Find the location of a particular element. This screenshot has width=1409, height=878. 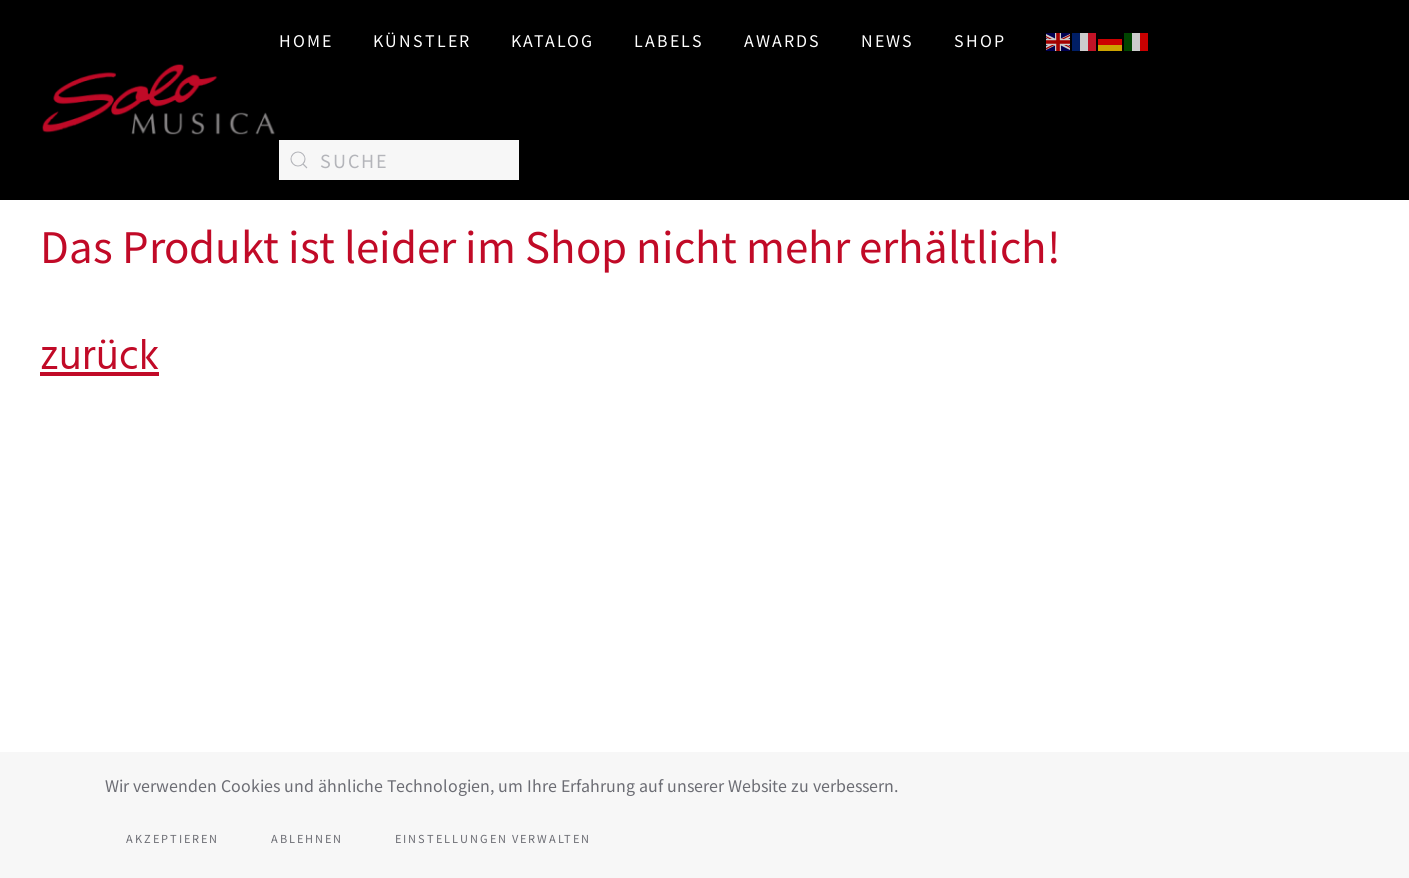

Labels [button] is located at coordinates (669, 40).